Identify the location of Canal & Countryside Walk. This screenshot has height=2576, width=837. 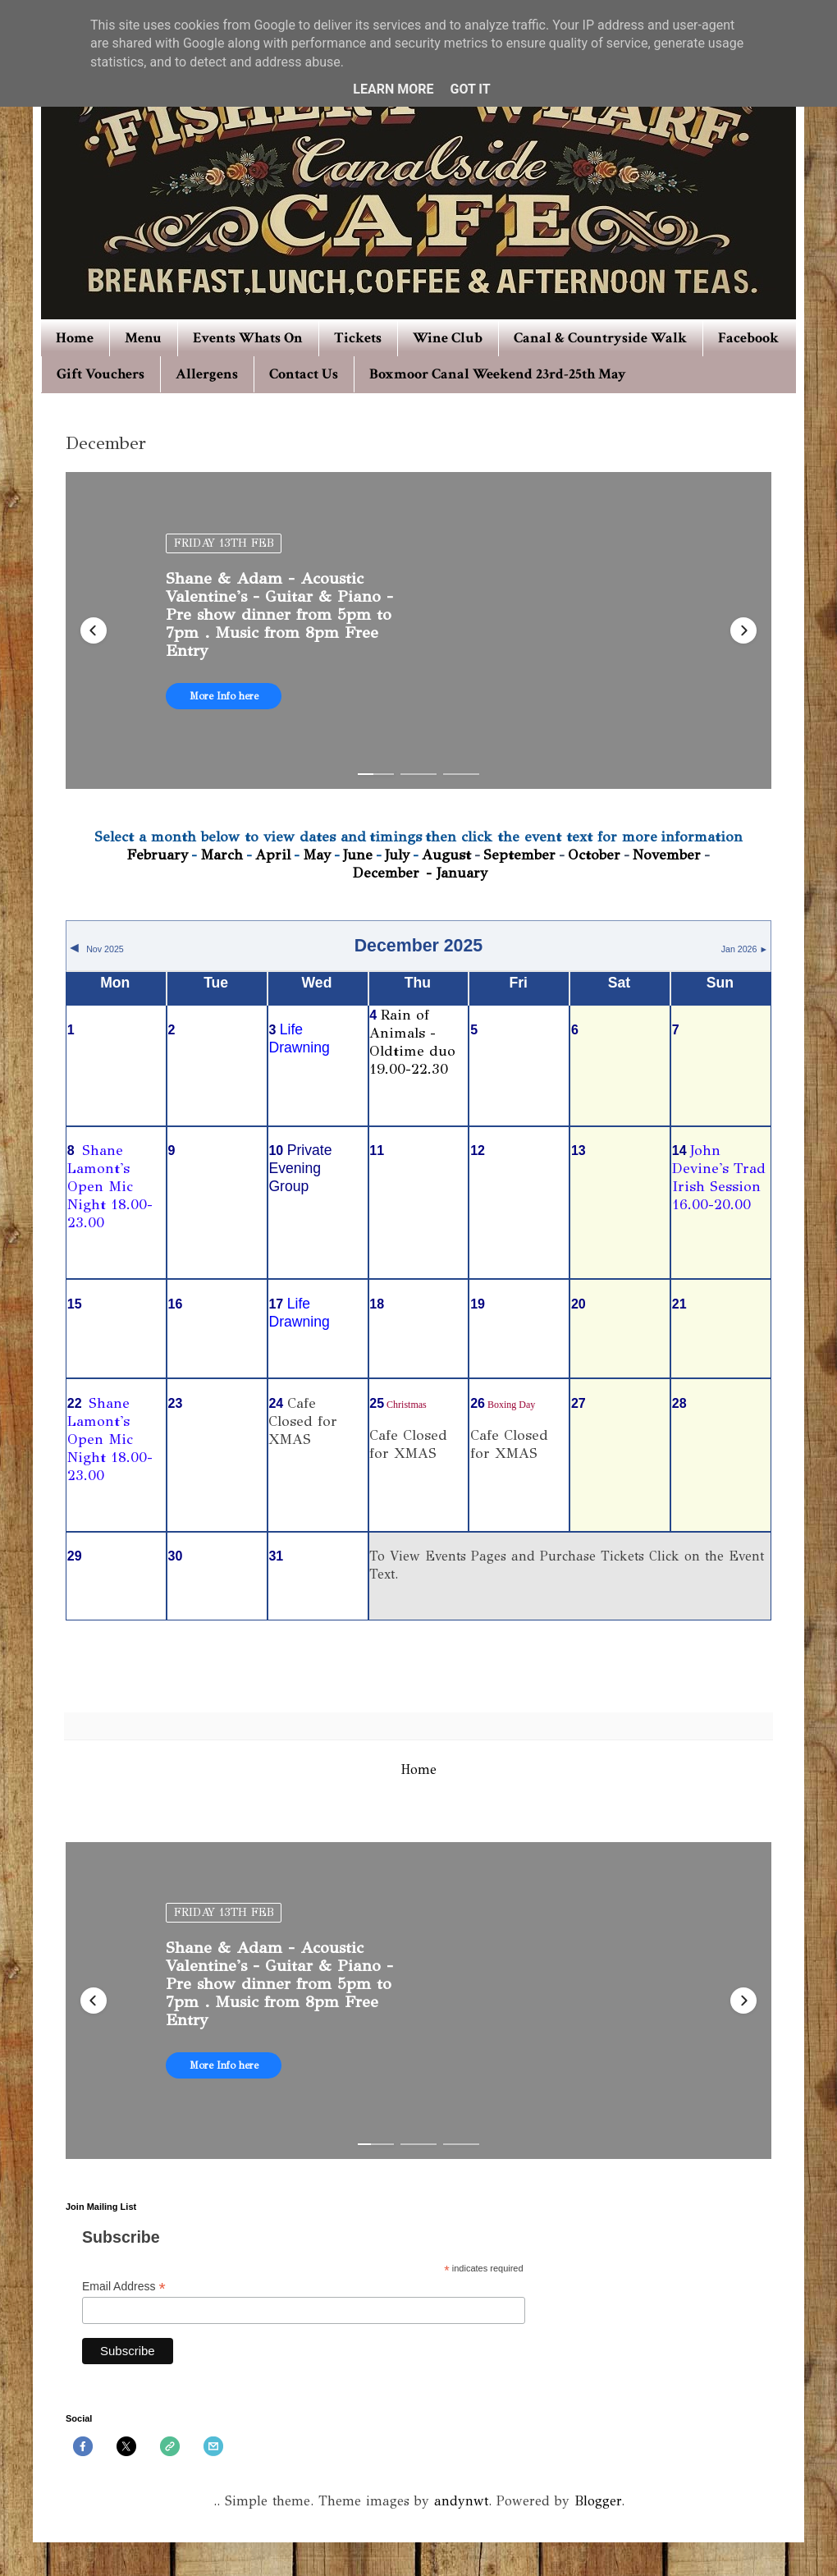
(600, 337).